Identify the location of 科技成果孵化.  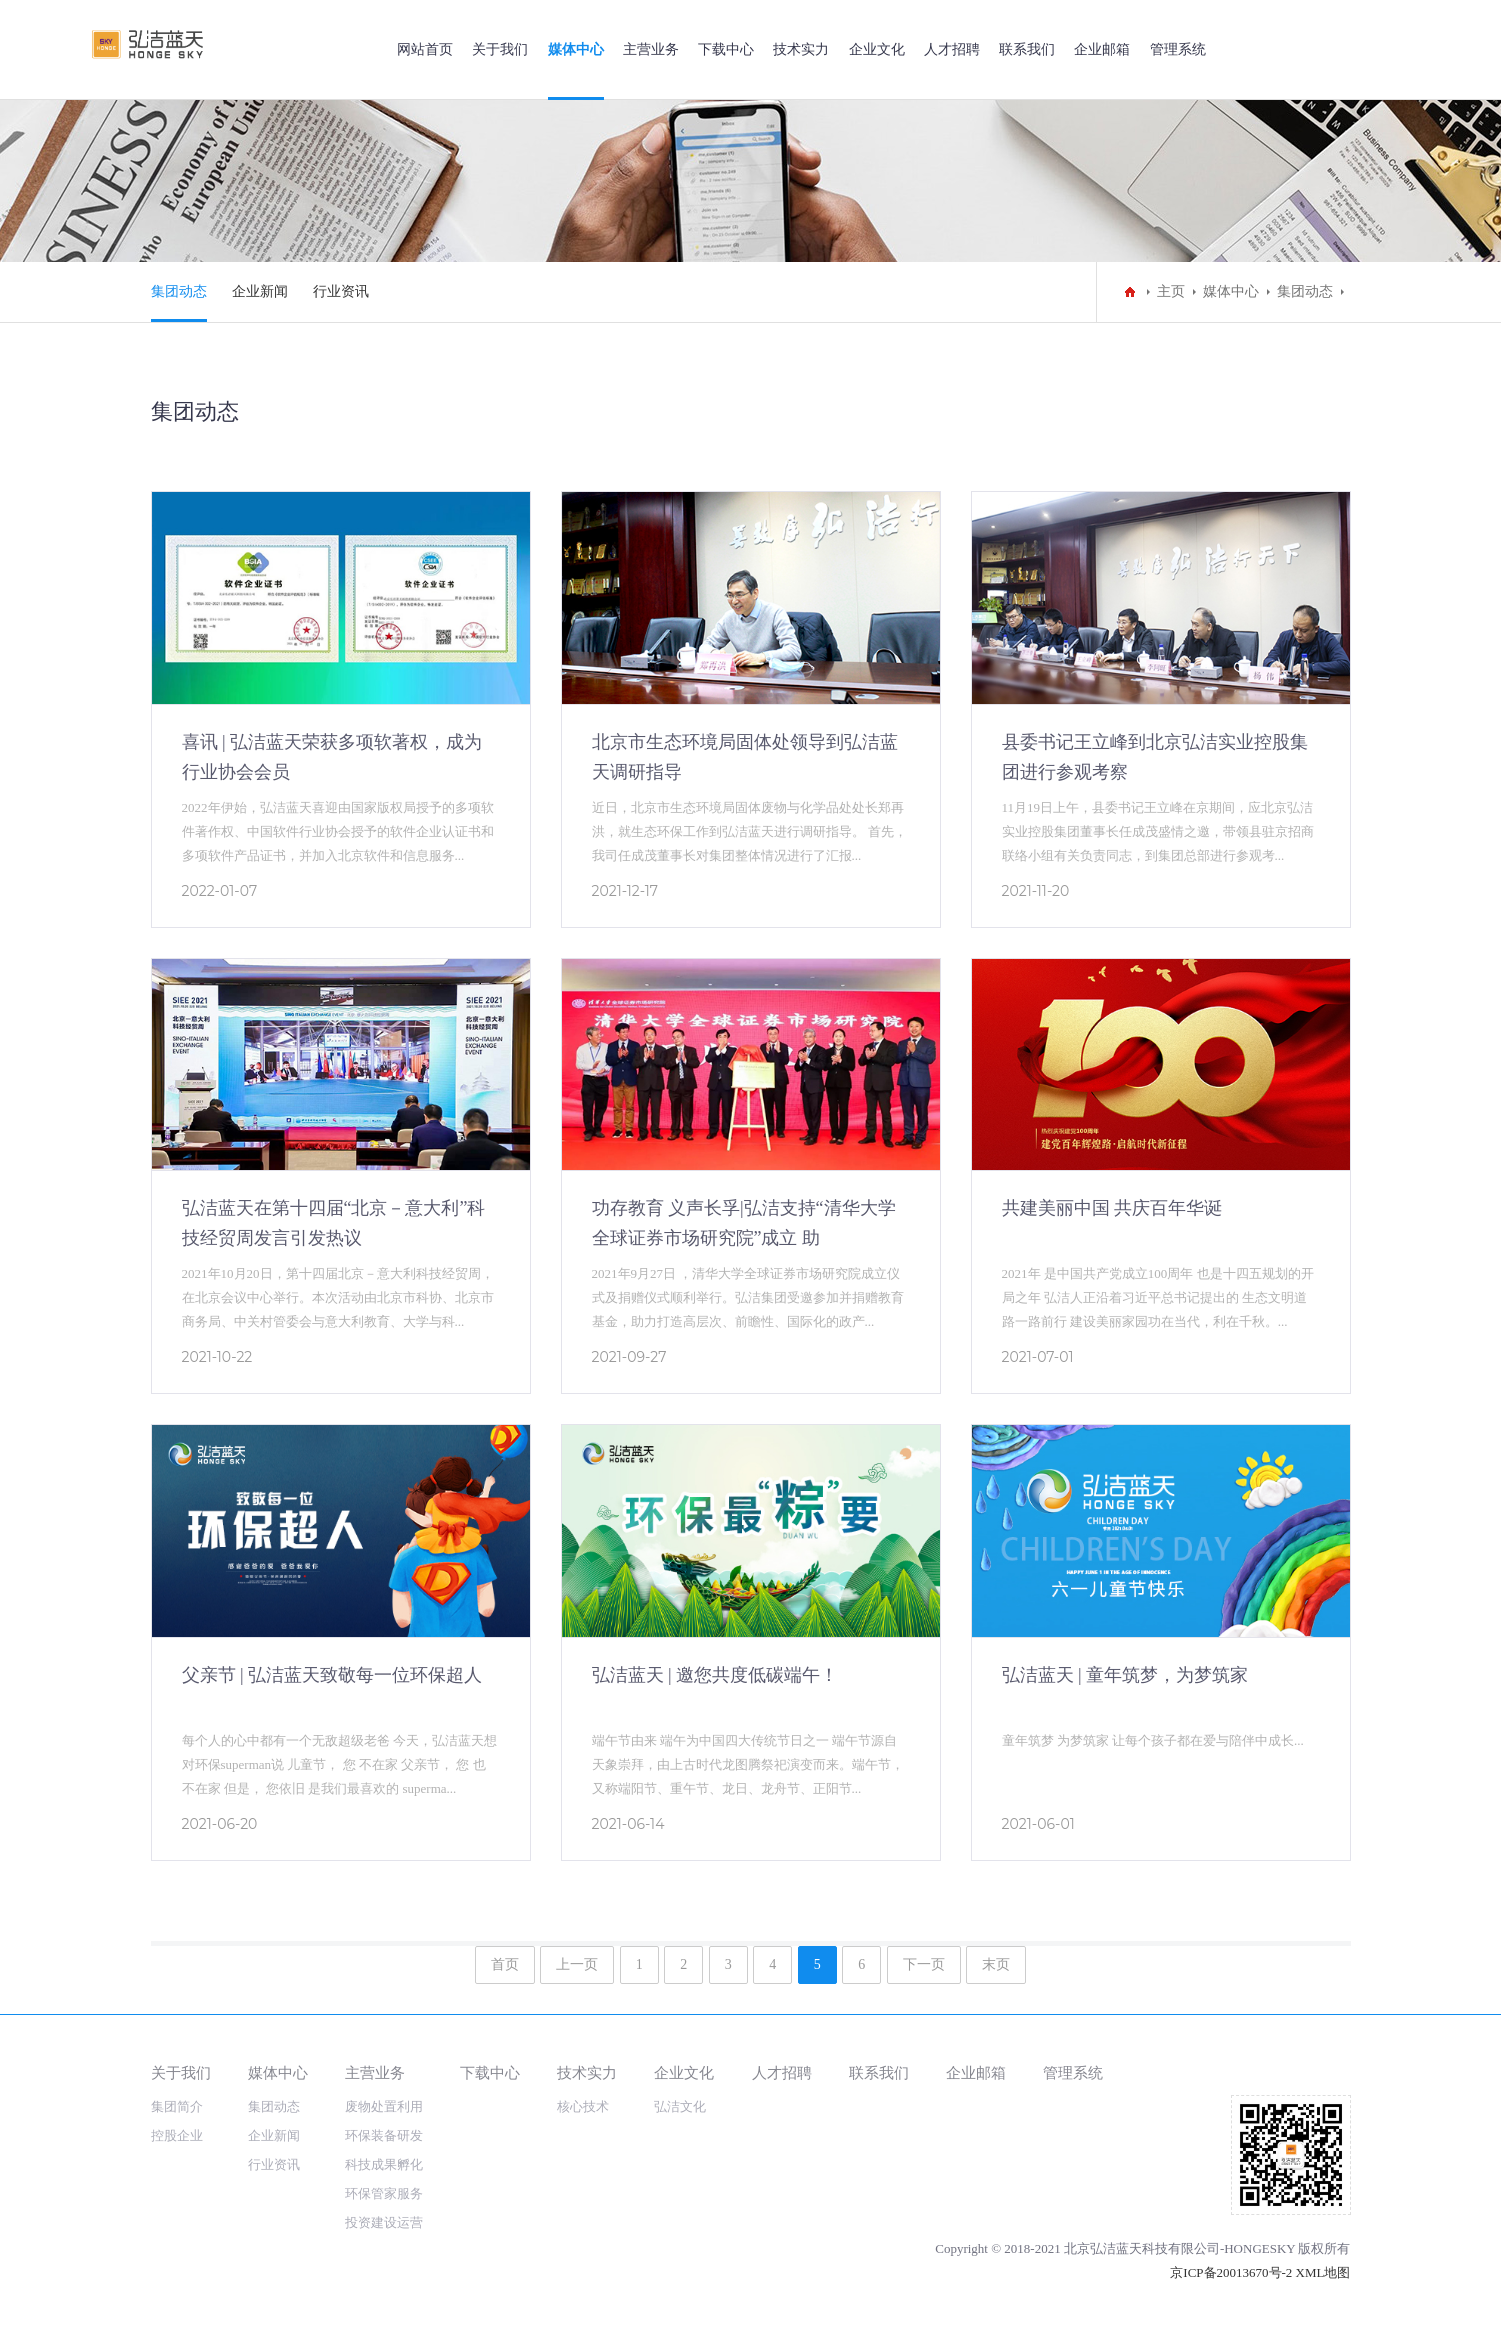
(384, 2164).